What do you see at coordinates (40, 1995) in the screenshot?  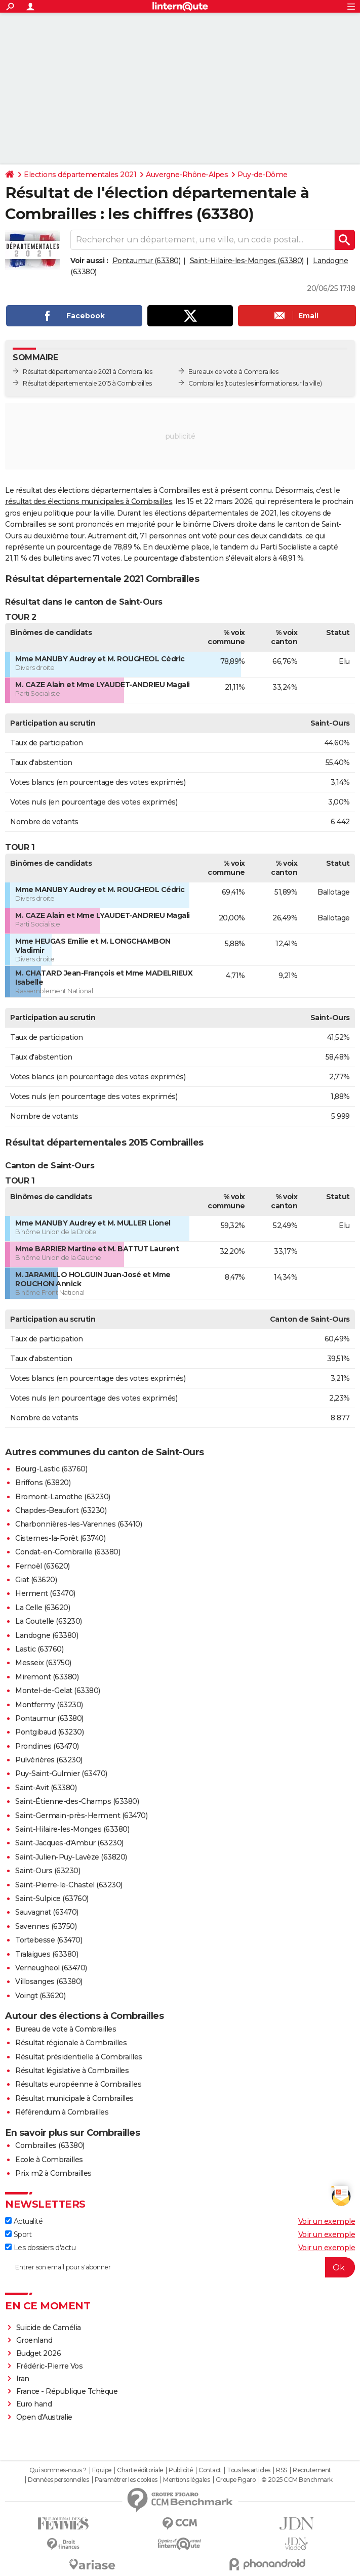 I see `Voingt (63620)` at bounding box center [40, 1995].